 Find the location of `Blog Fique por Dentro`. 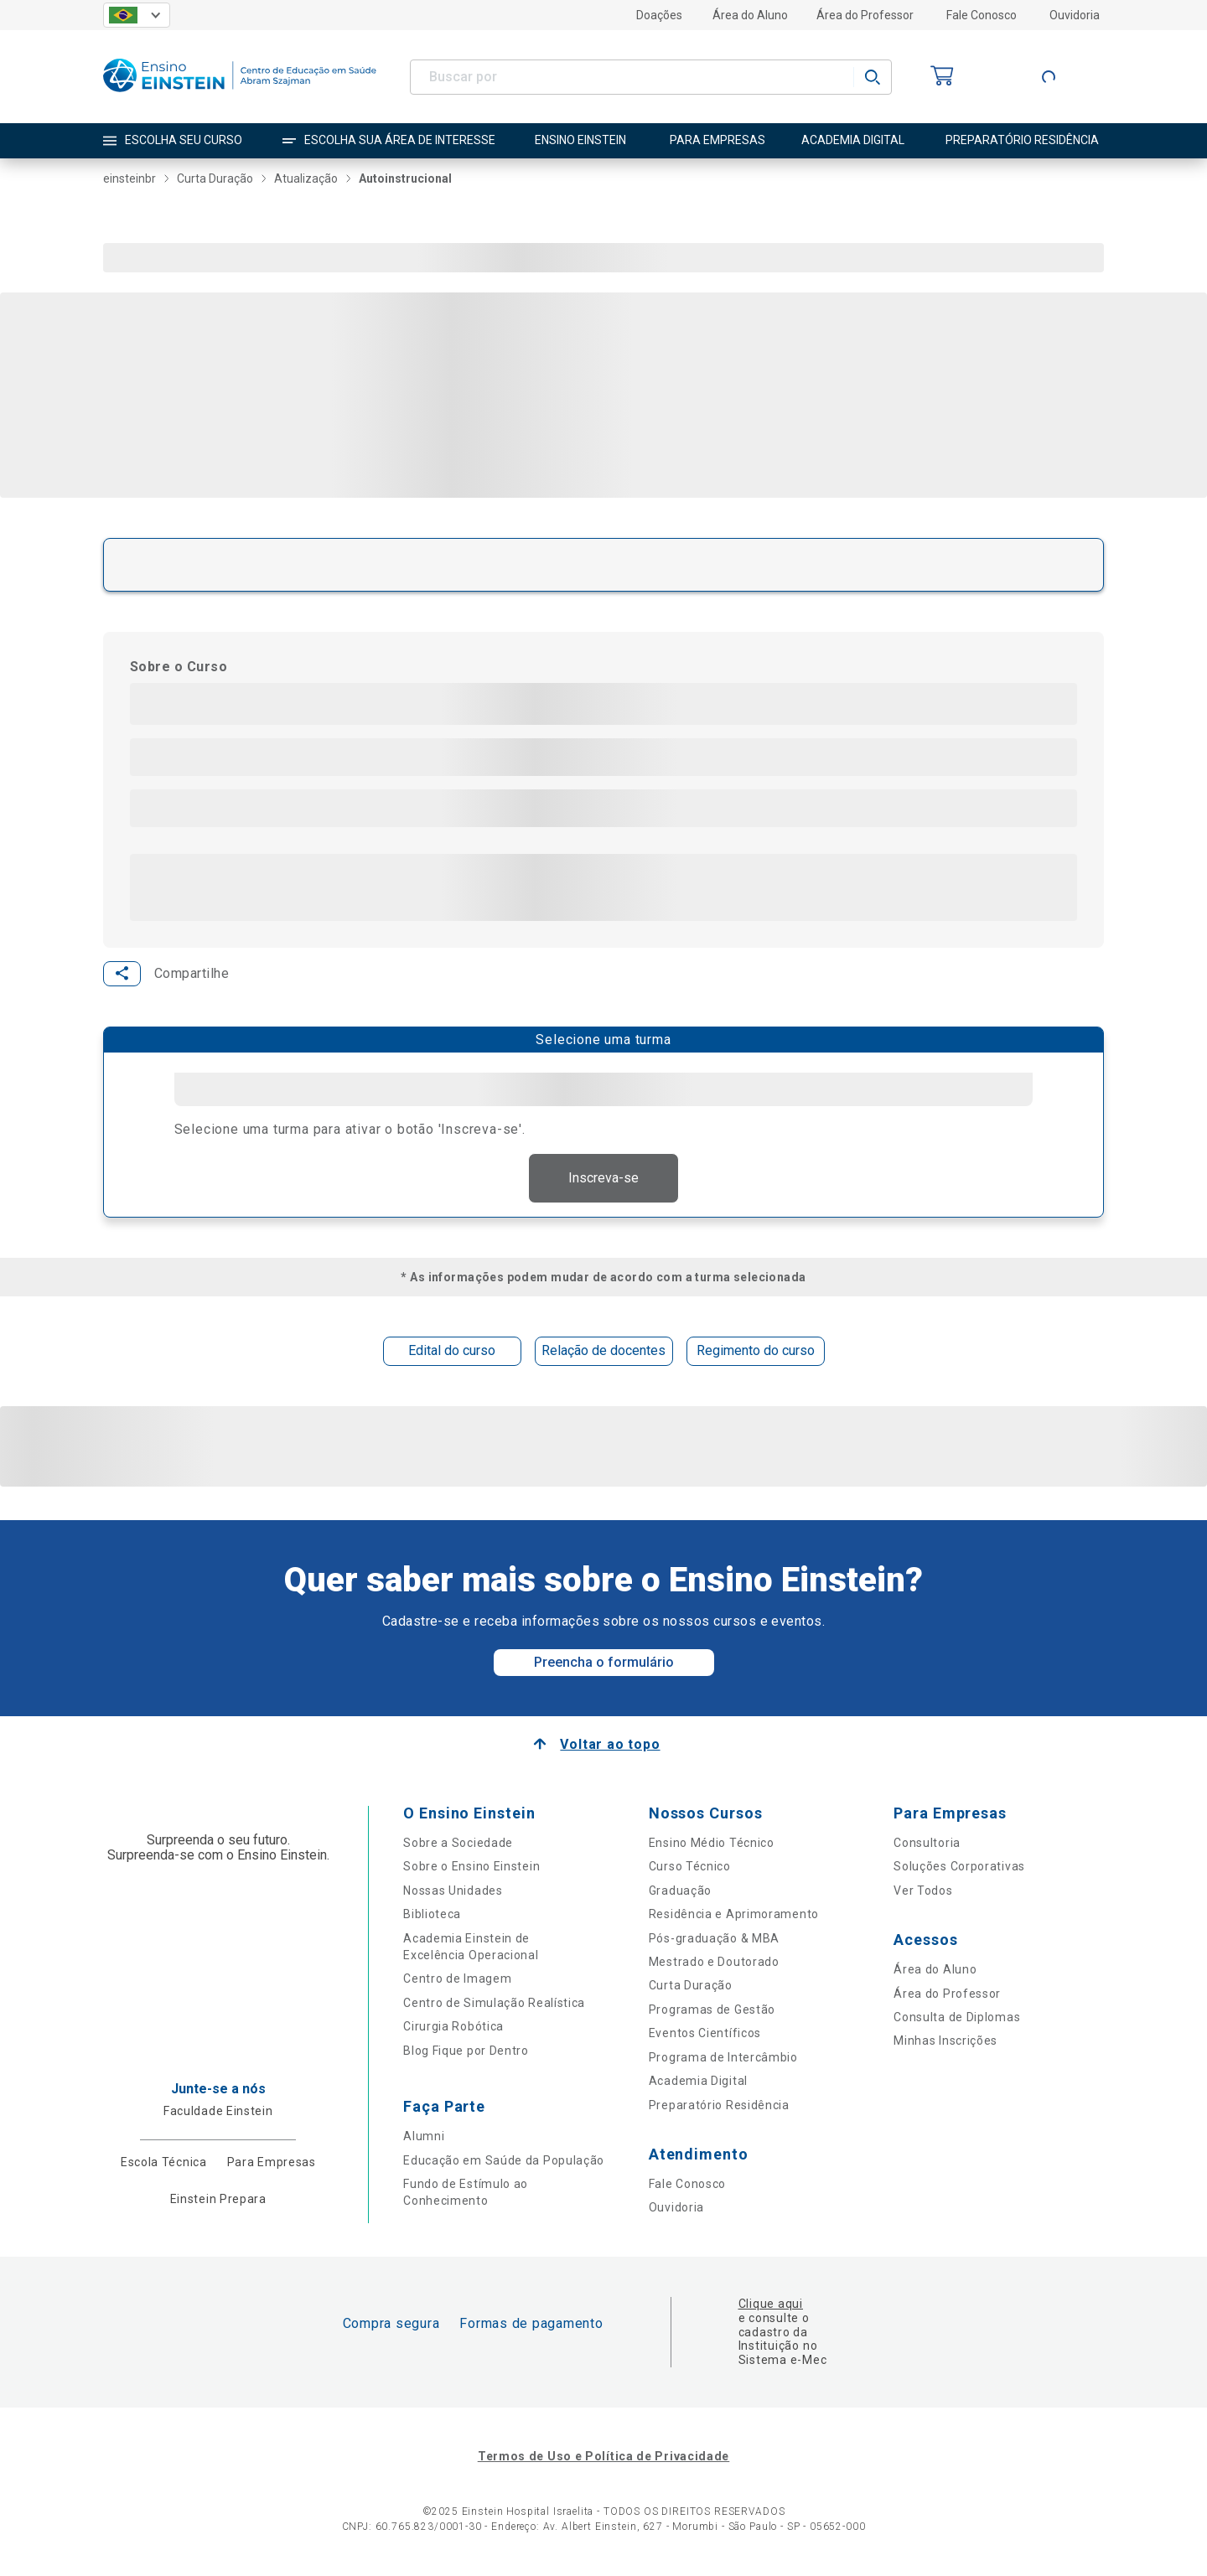

Blog Fique por Dentro is located at coordinates (466, 2052).